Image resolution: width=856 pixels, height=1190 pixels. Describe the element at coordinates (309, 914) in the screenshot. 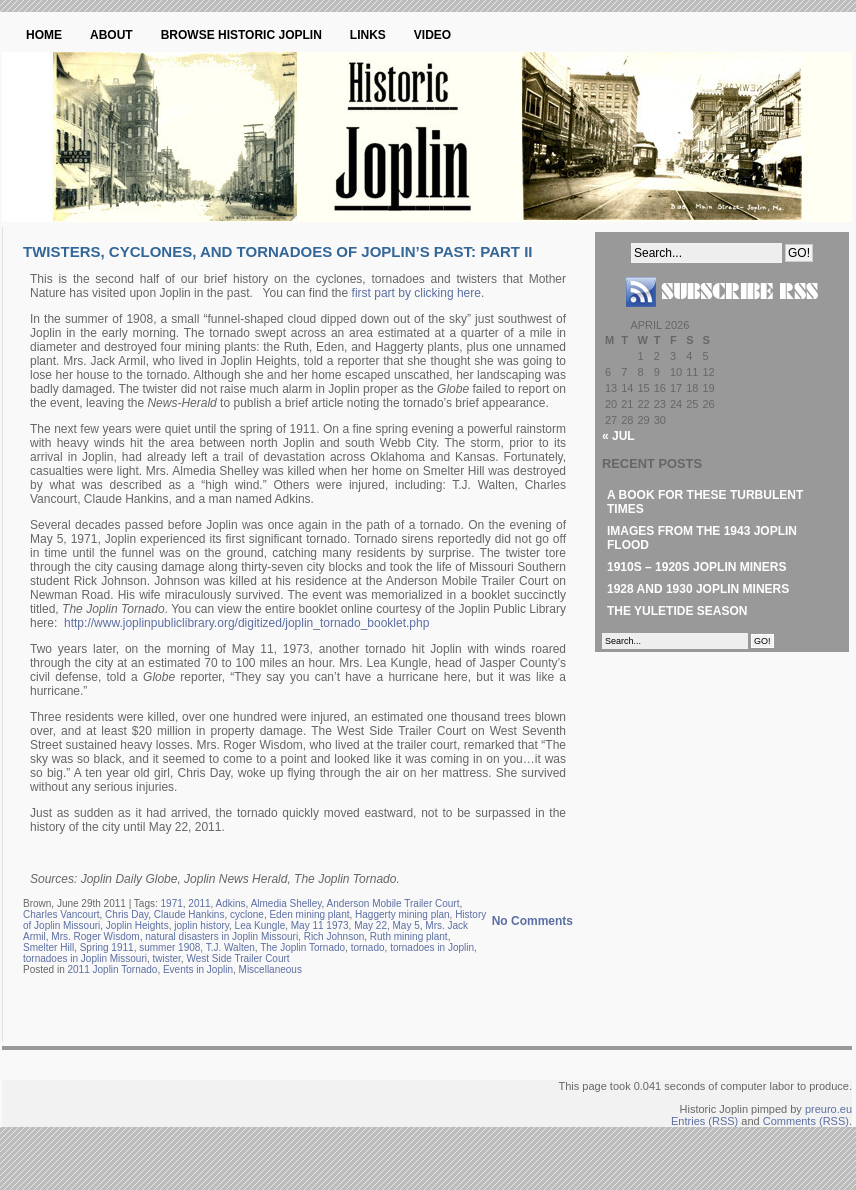

I see `Eden mining plant` at that location.